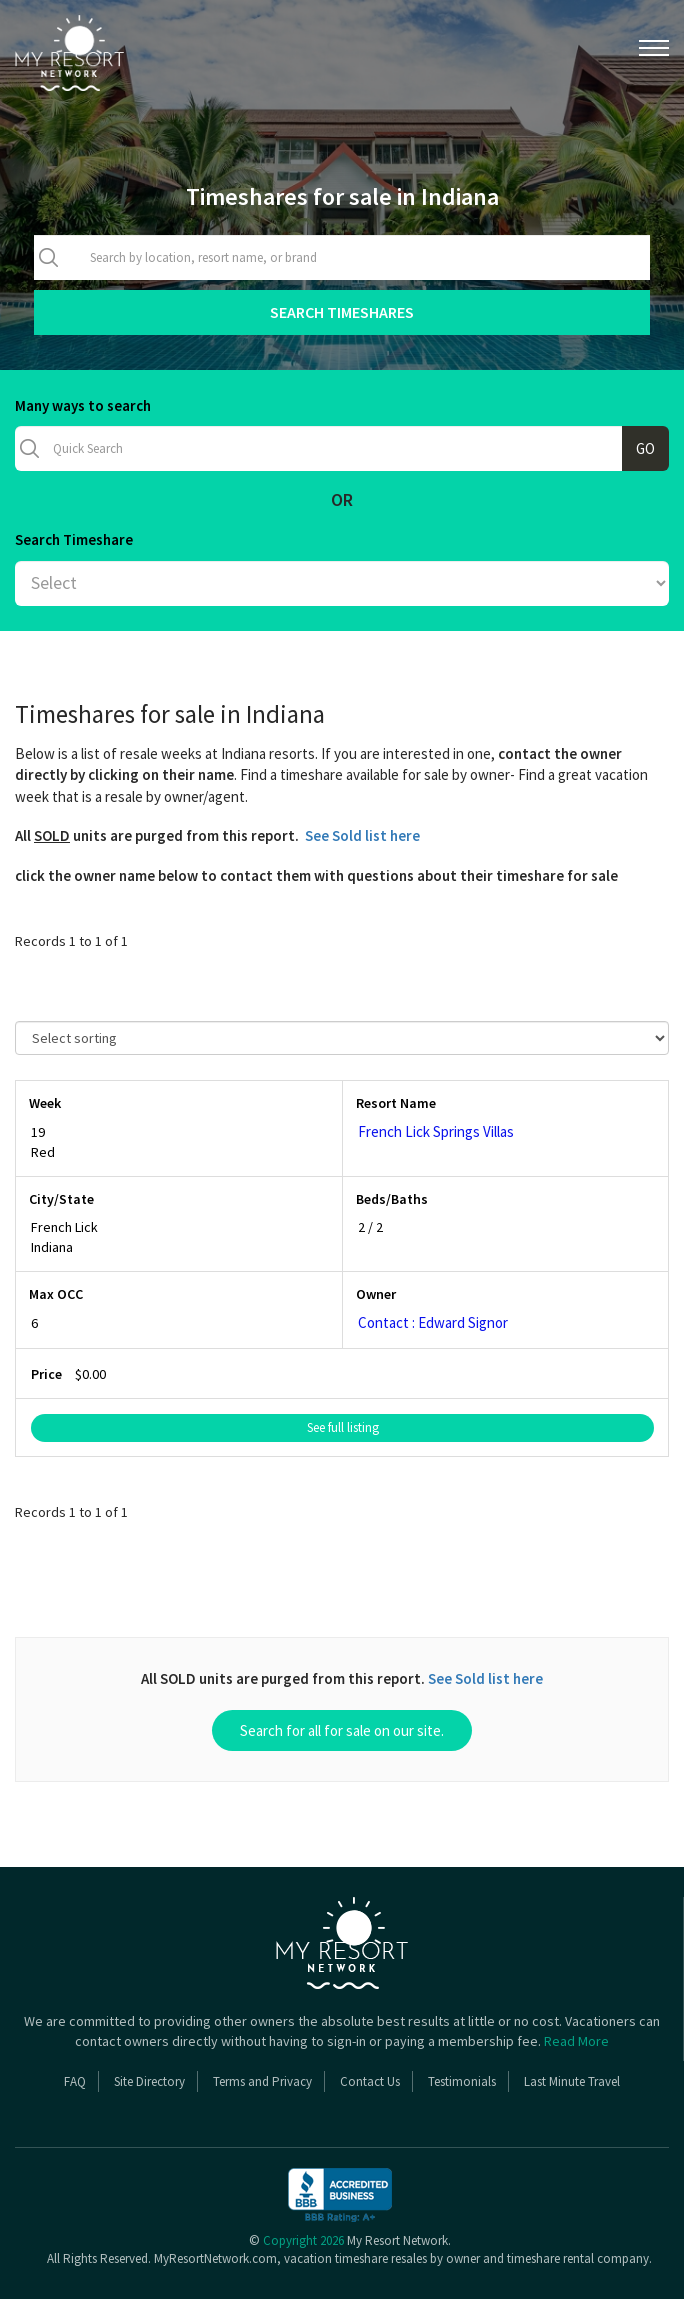 This screenshot has width=684, height=2299. Describe the element at coordinates (370, 2081) in the screenshot. I see `Contact Us` at that location.